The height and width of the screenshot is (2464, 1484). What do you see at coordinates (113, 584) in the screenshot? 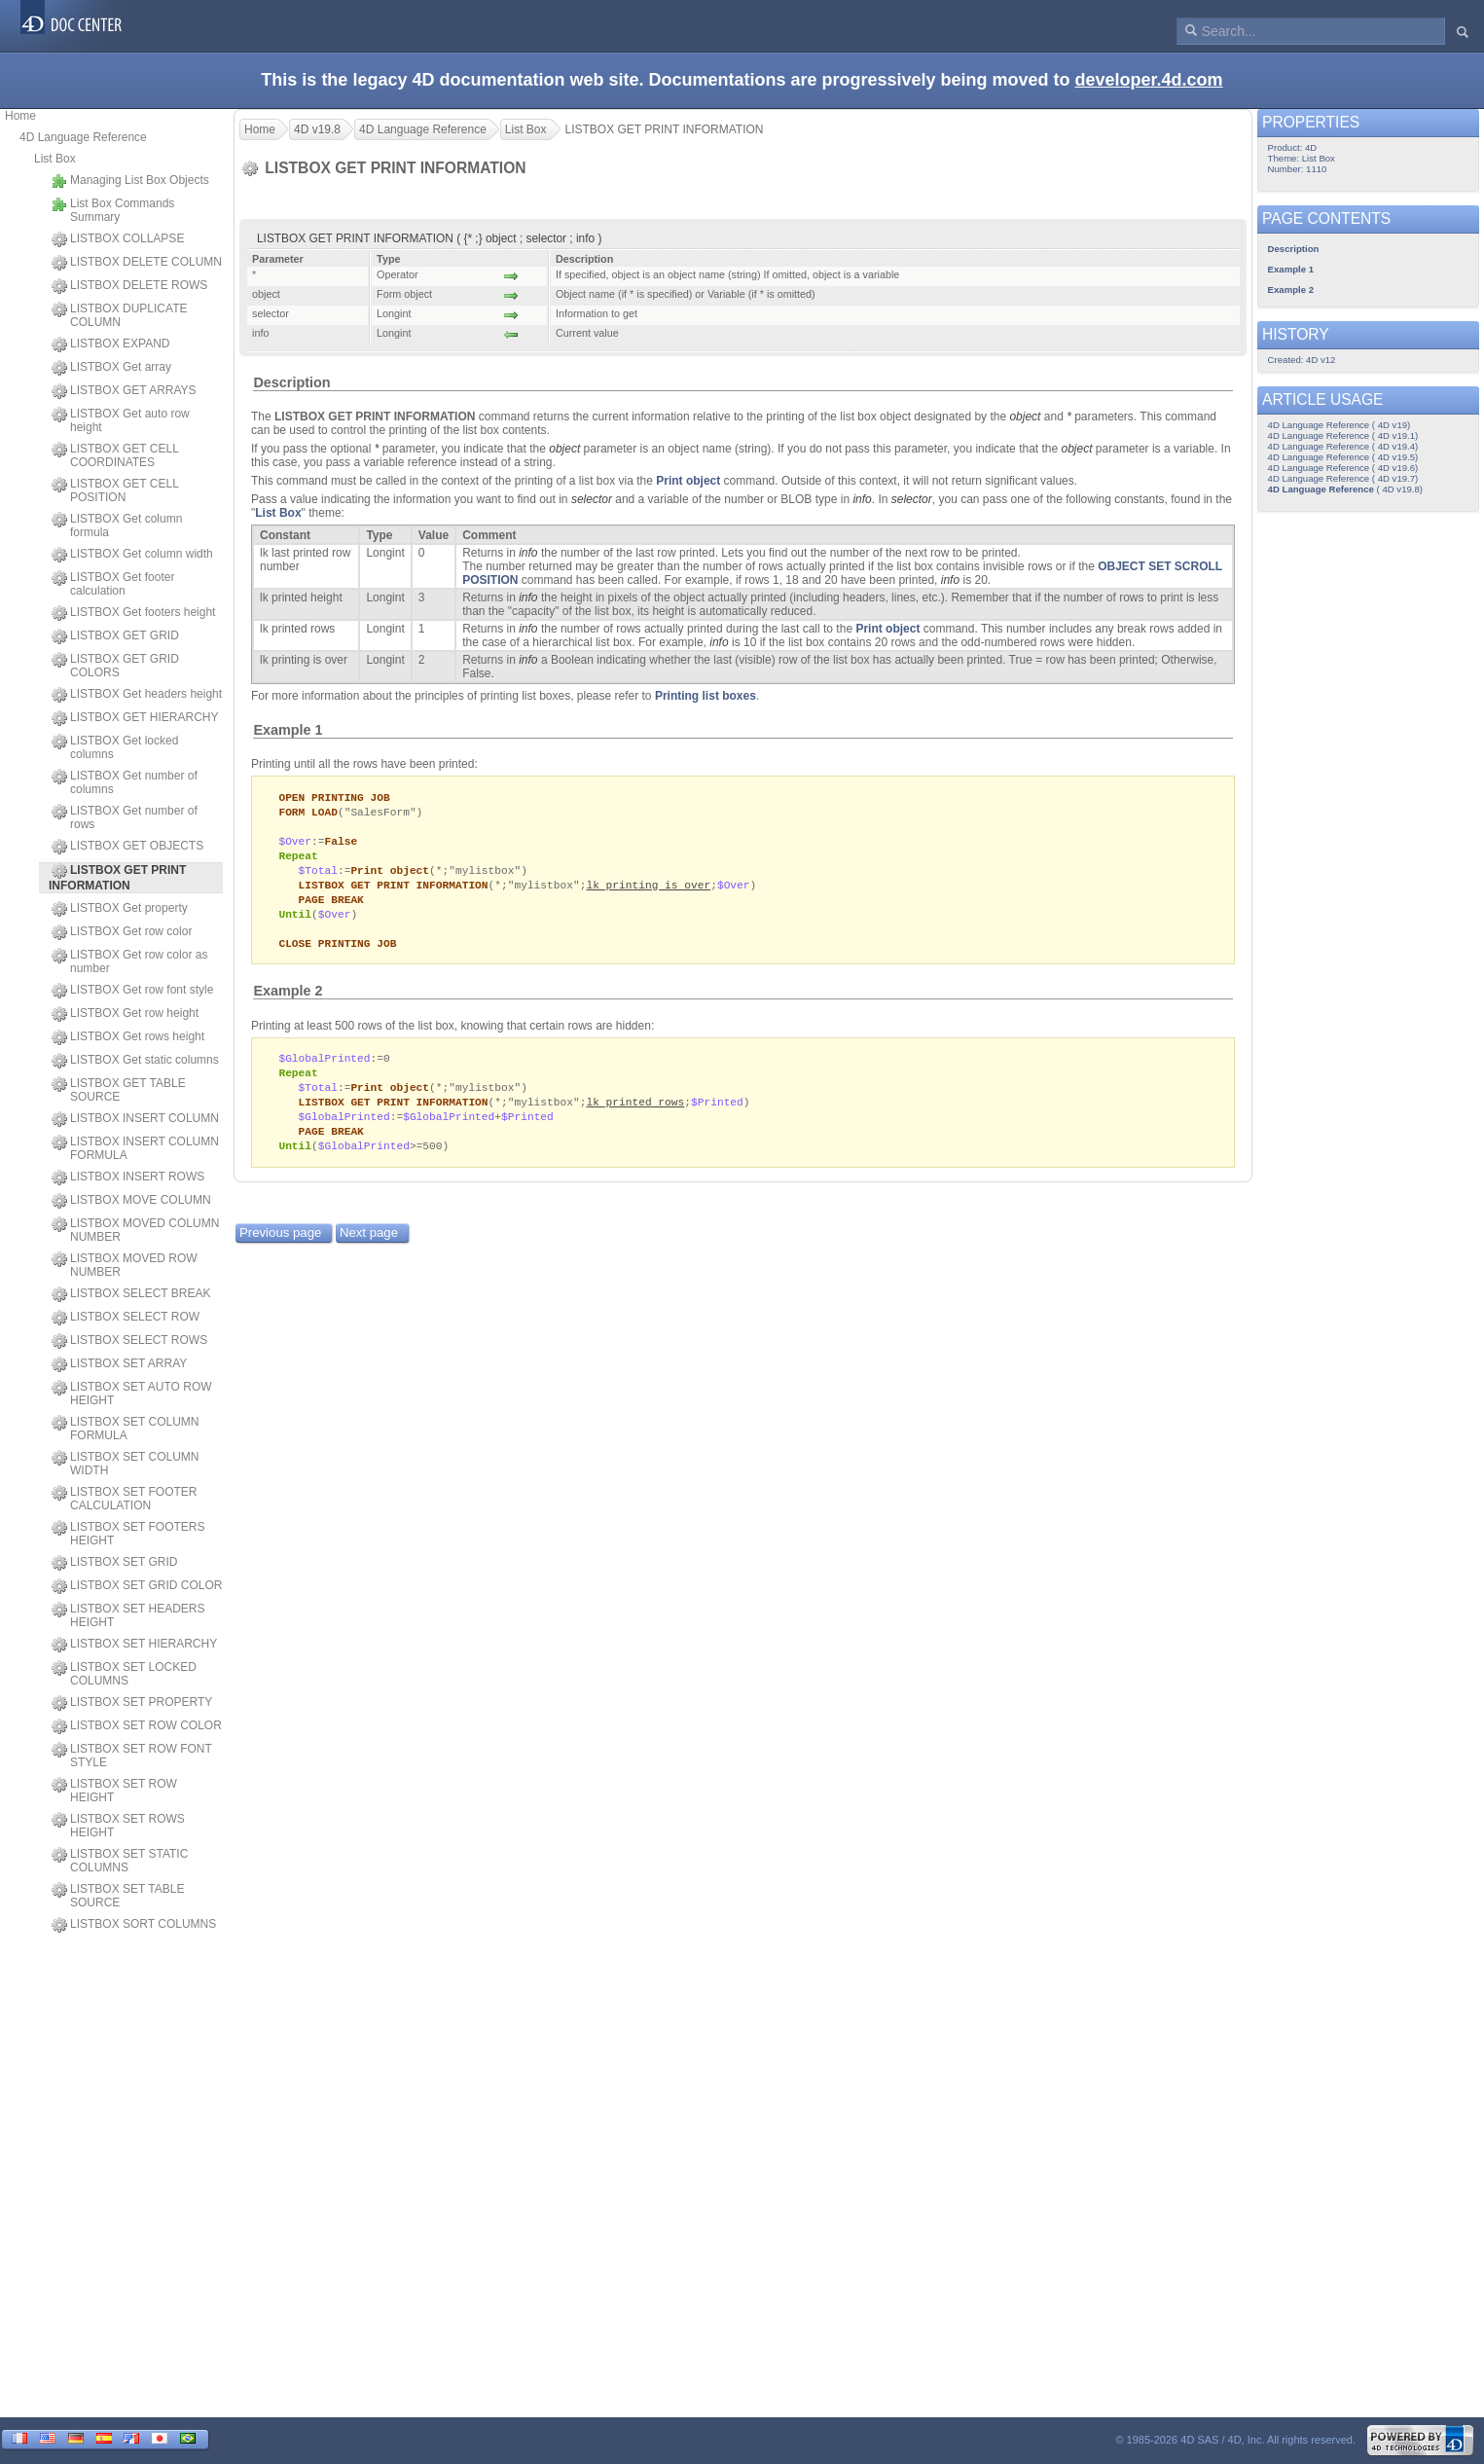
I see `LISTBOX Get footer calculation` at bounding box center [113, 584].